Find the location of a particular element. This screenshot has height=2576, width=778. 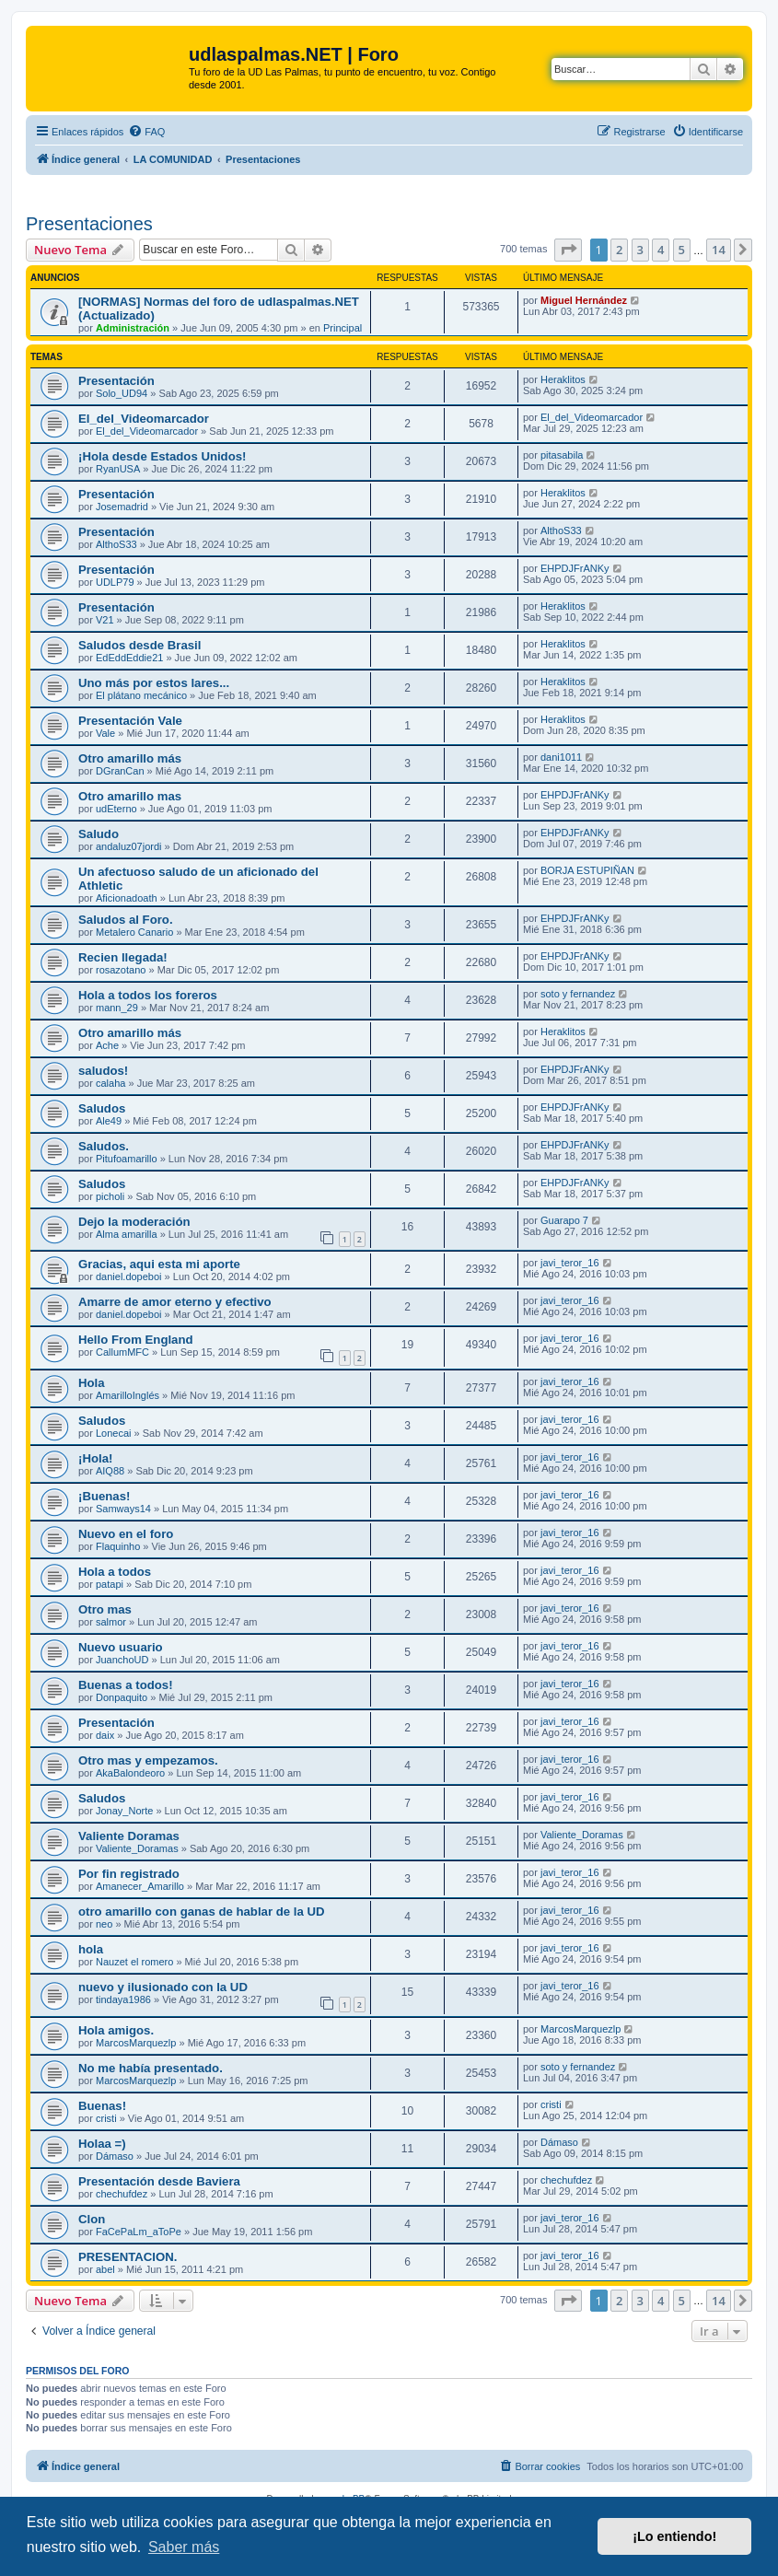

[button] is located at coordinates (568, 250).